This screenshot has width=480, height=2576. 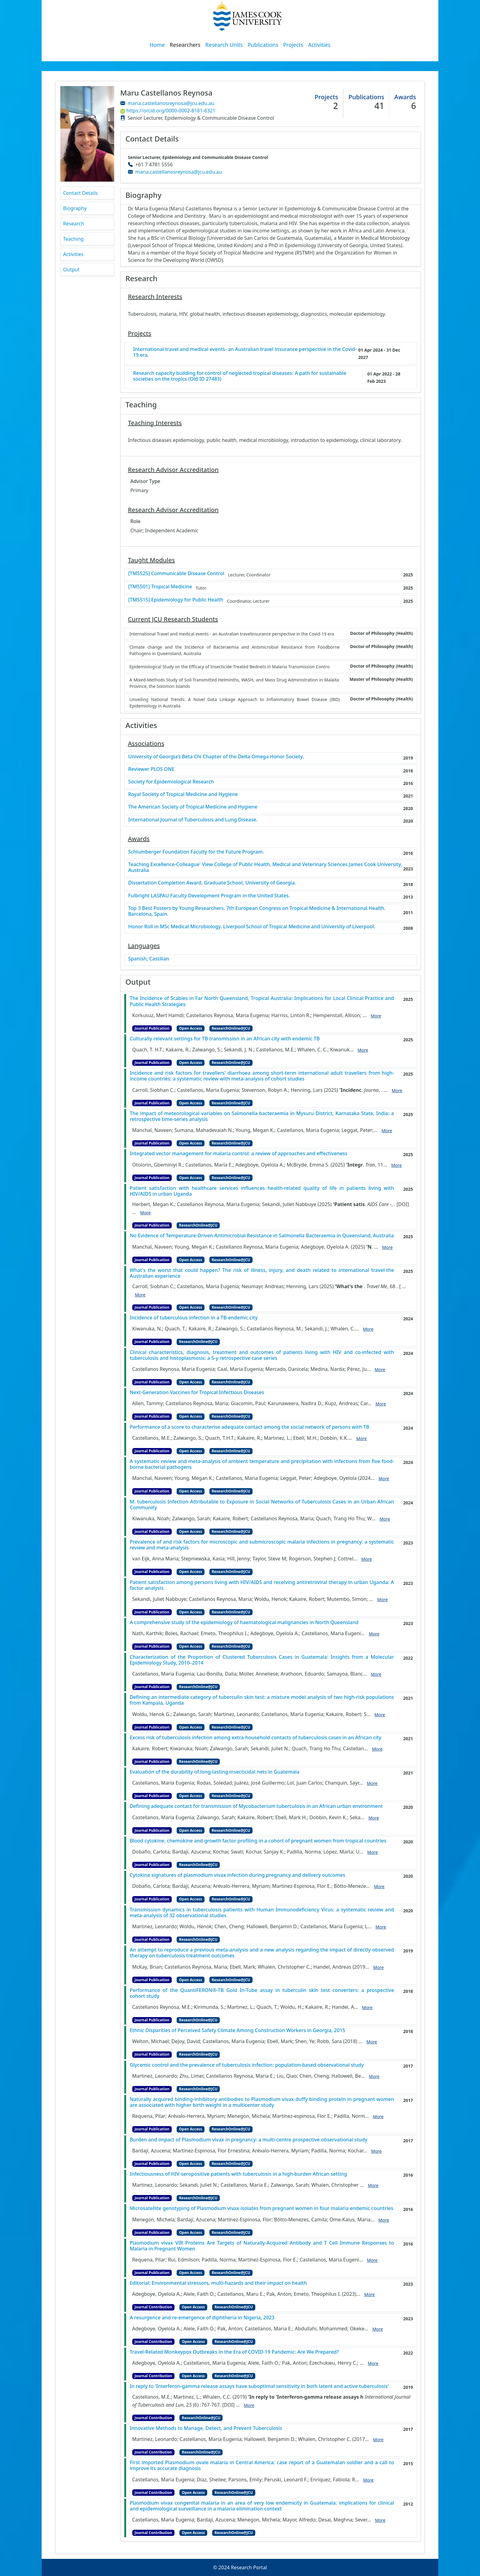 I want to click on The American Society of Tropical Medicine and Hygiene, so click(x=192, y=807).